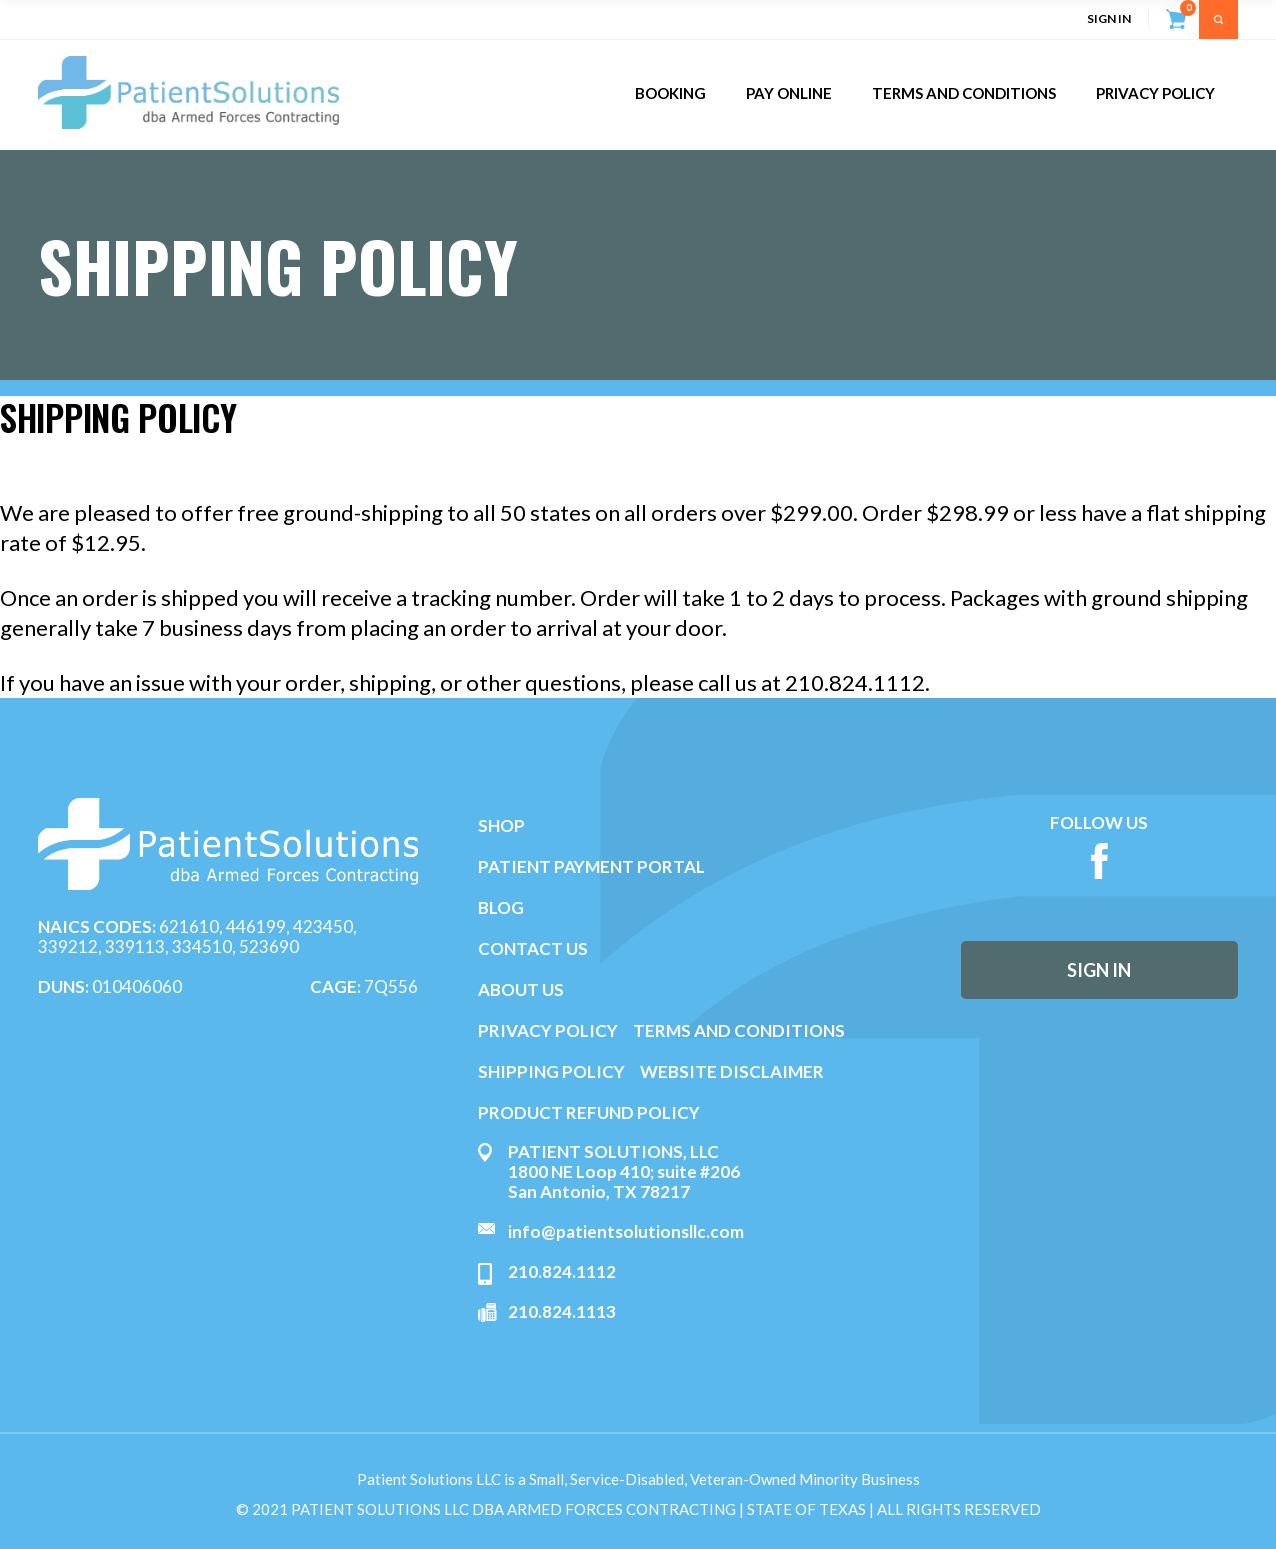  I want to click on WEBSITE DISCLAIMER, so click(732, 1071).